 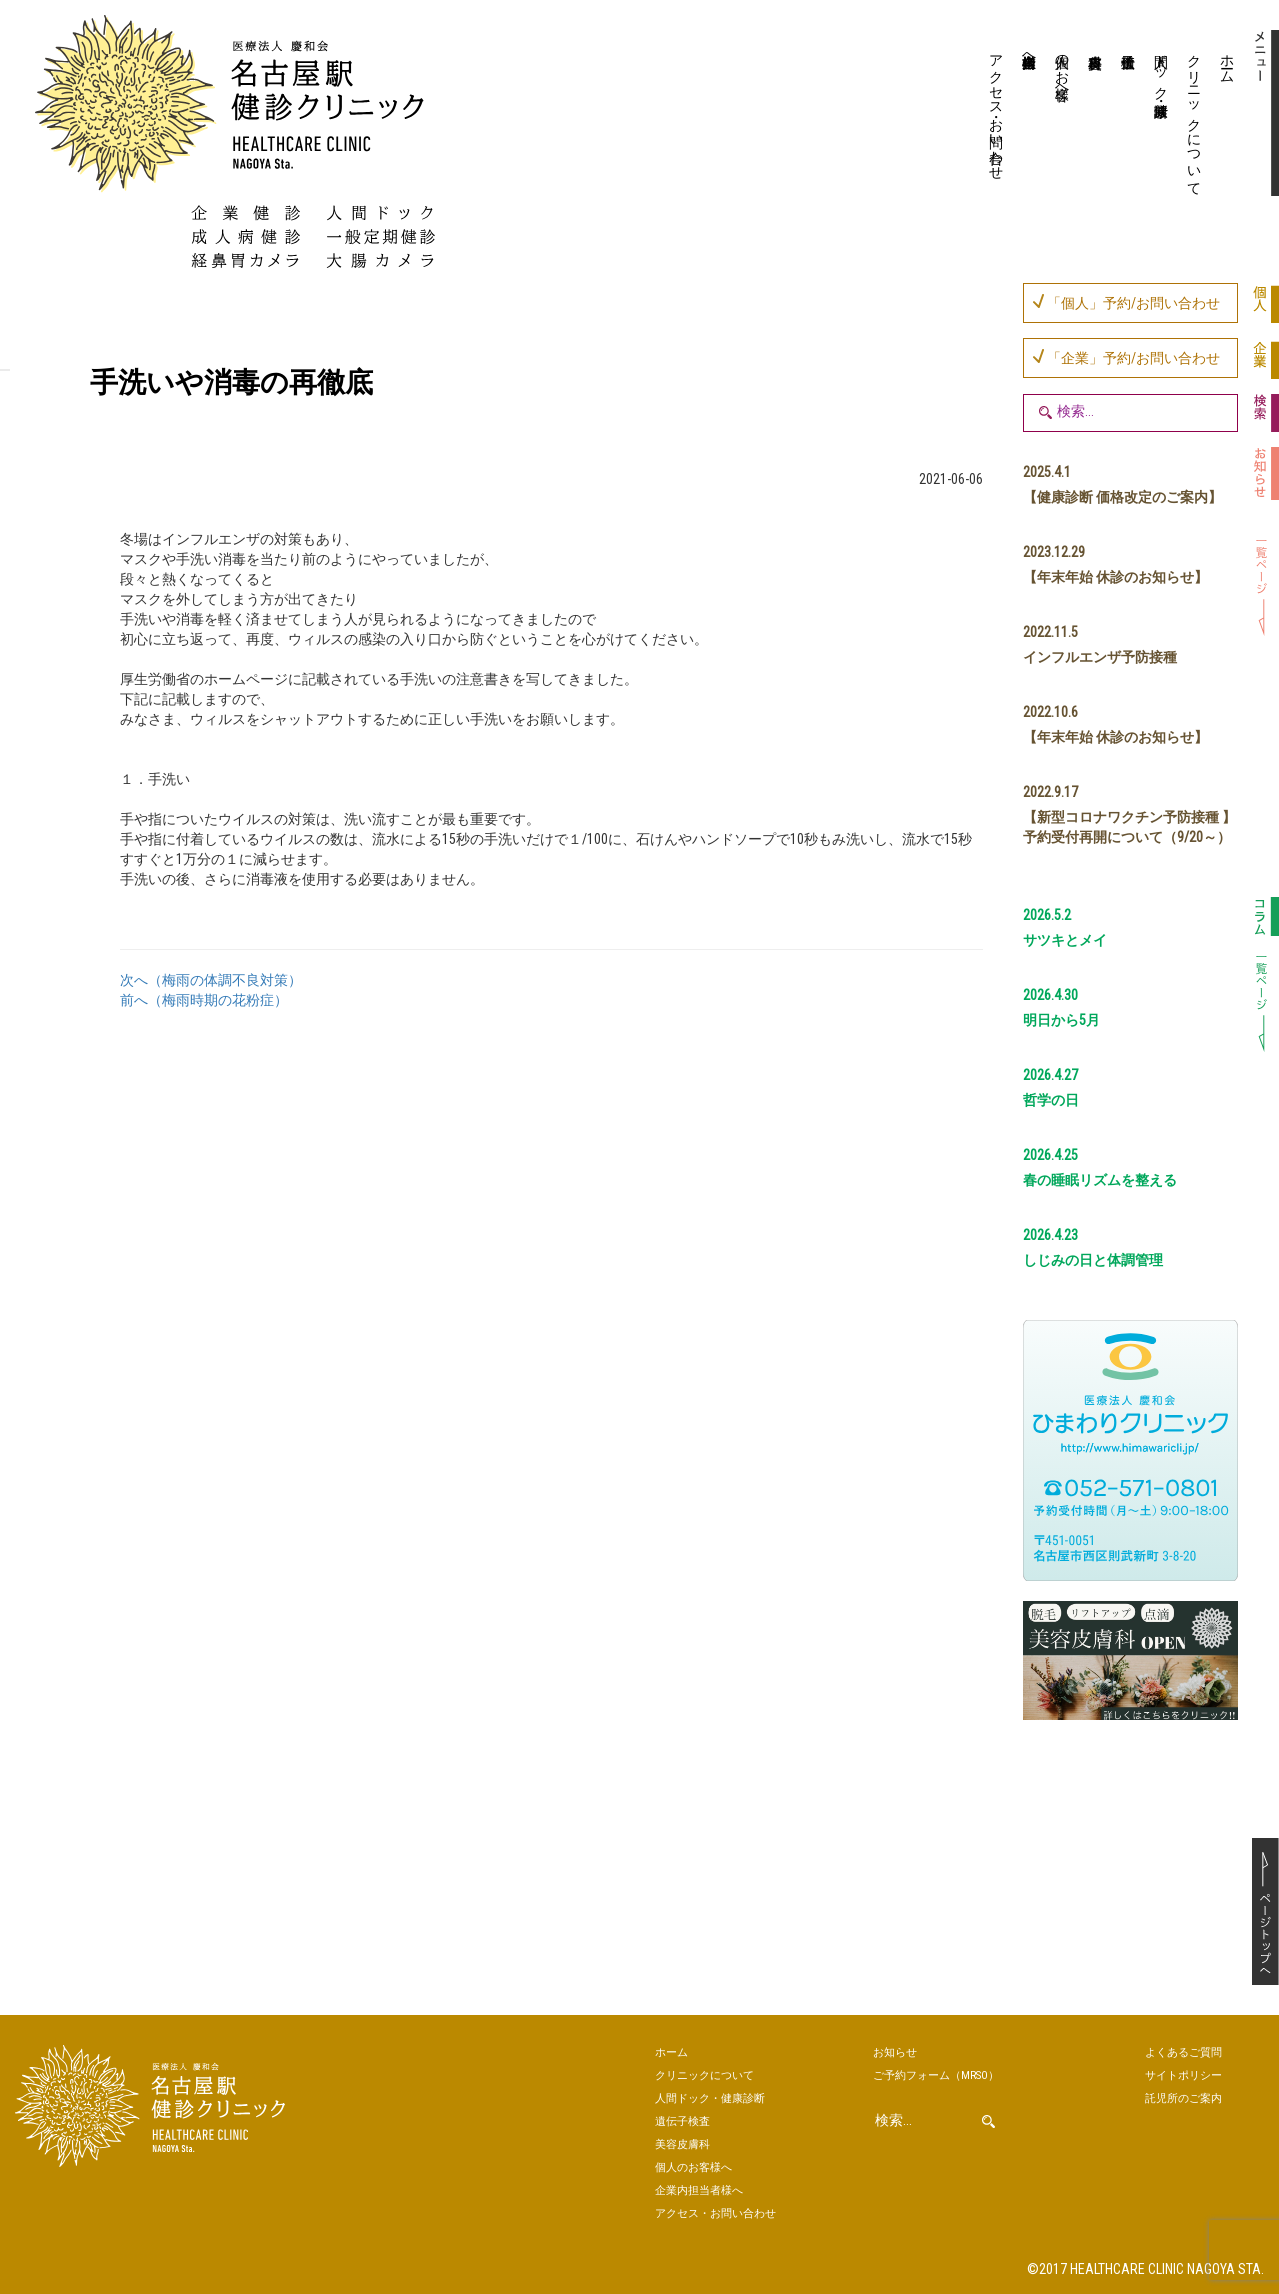 What do you see at coordinates (1162, 69) in the screenshot?
I see `人間ドック・健康診断` at bounding box center [1162, 69].